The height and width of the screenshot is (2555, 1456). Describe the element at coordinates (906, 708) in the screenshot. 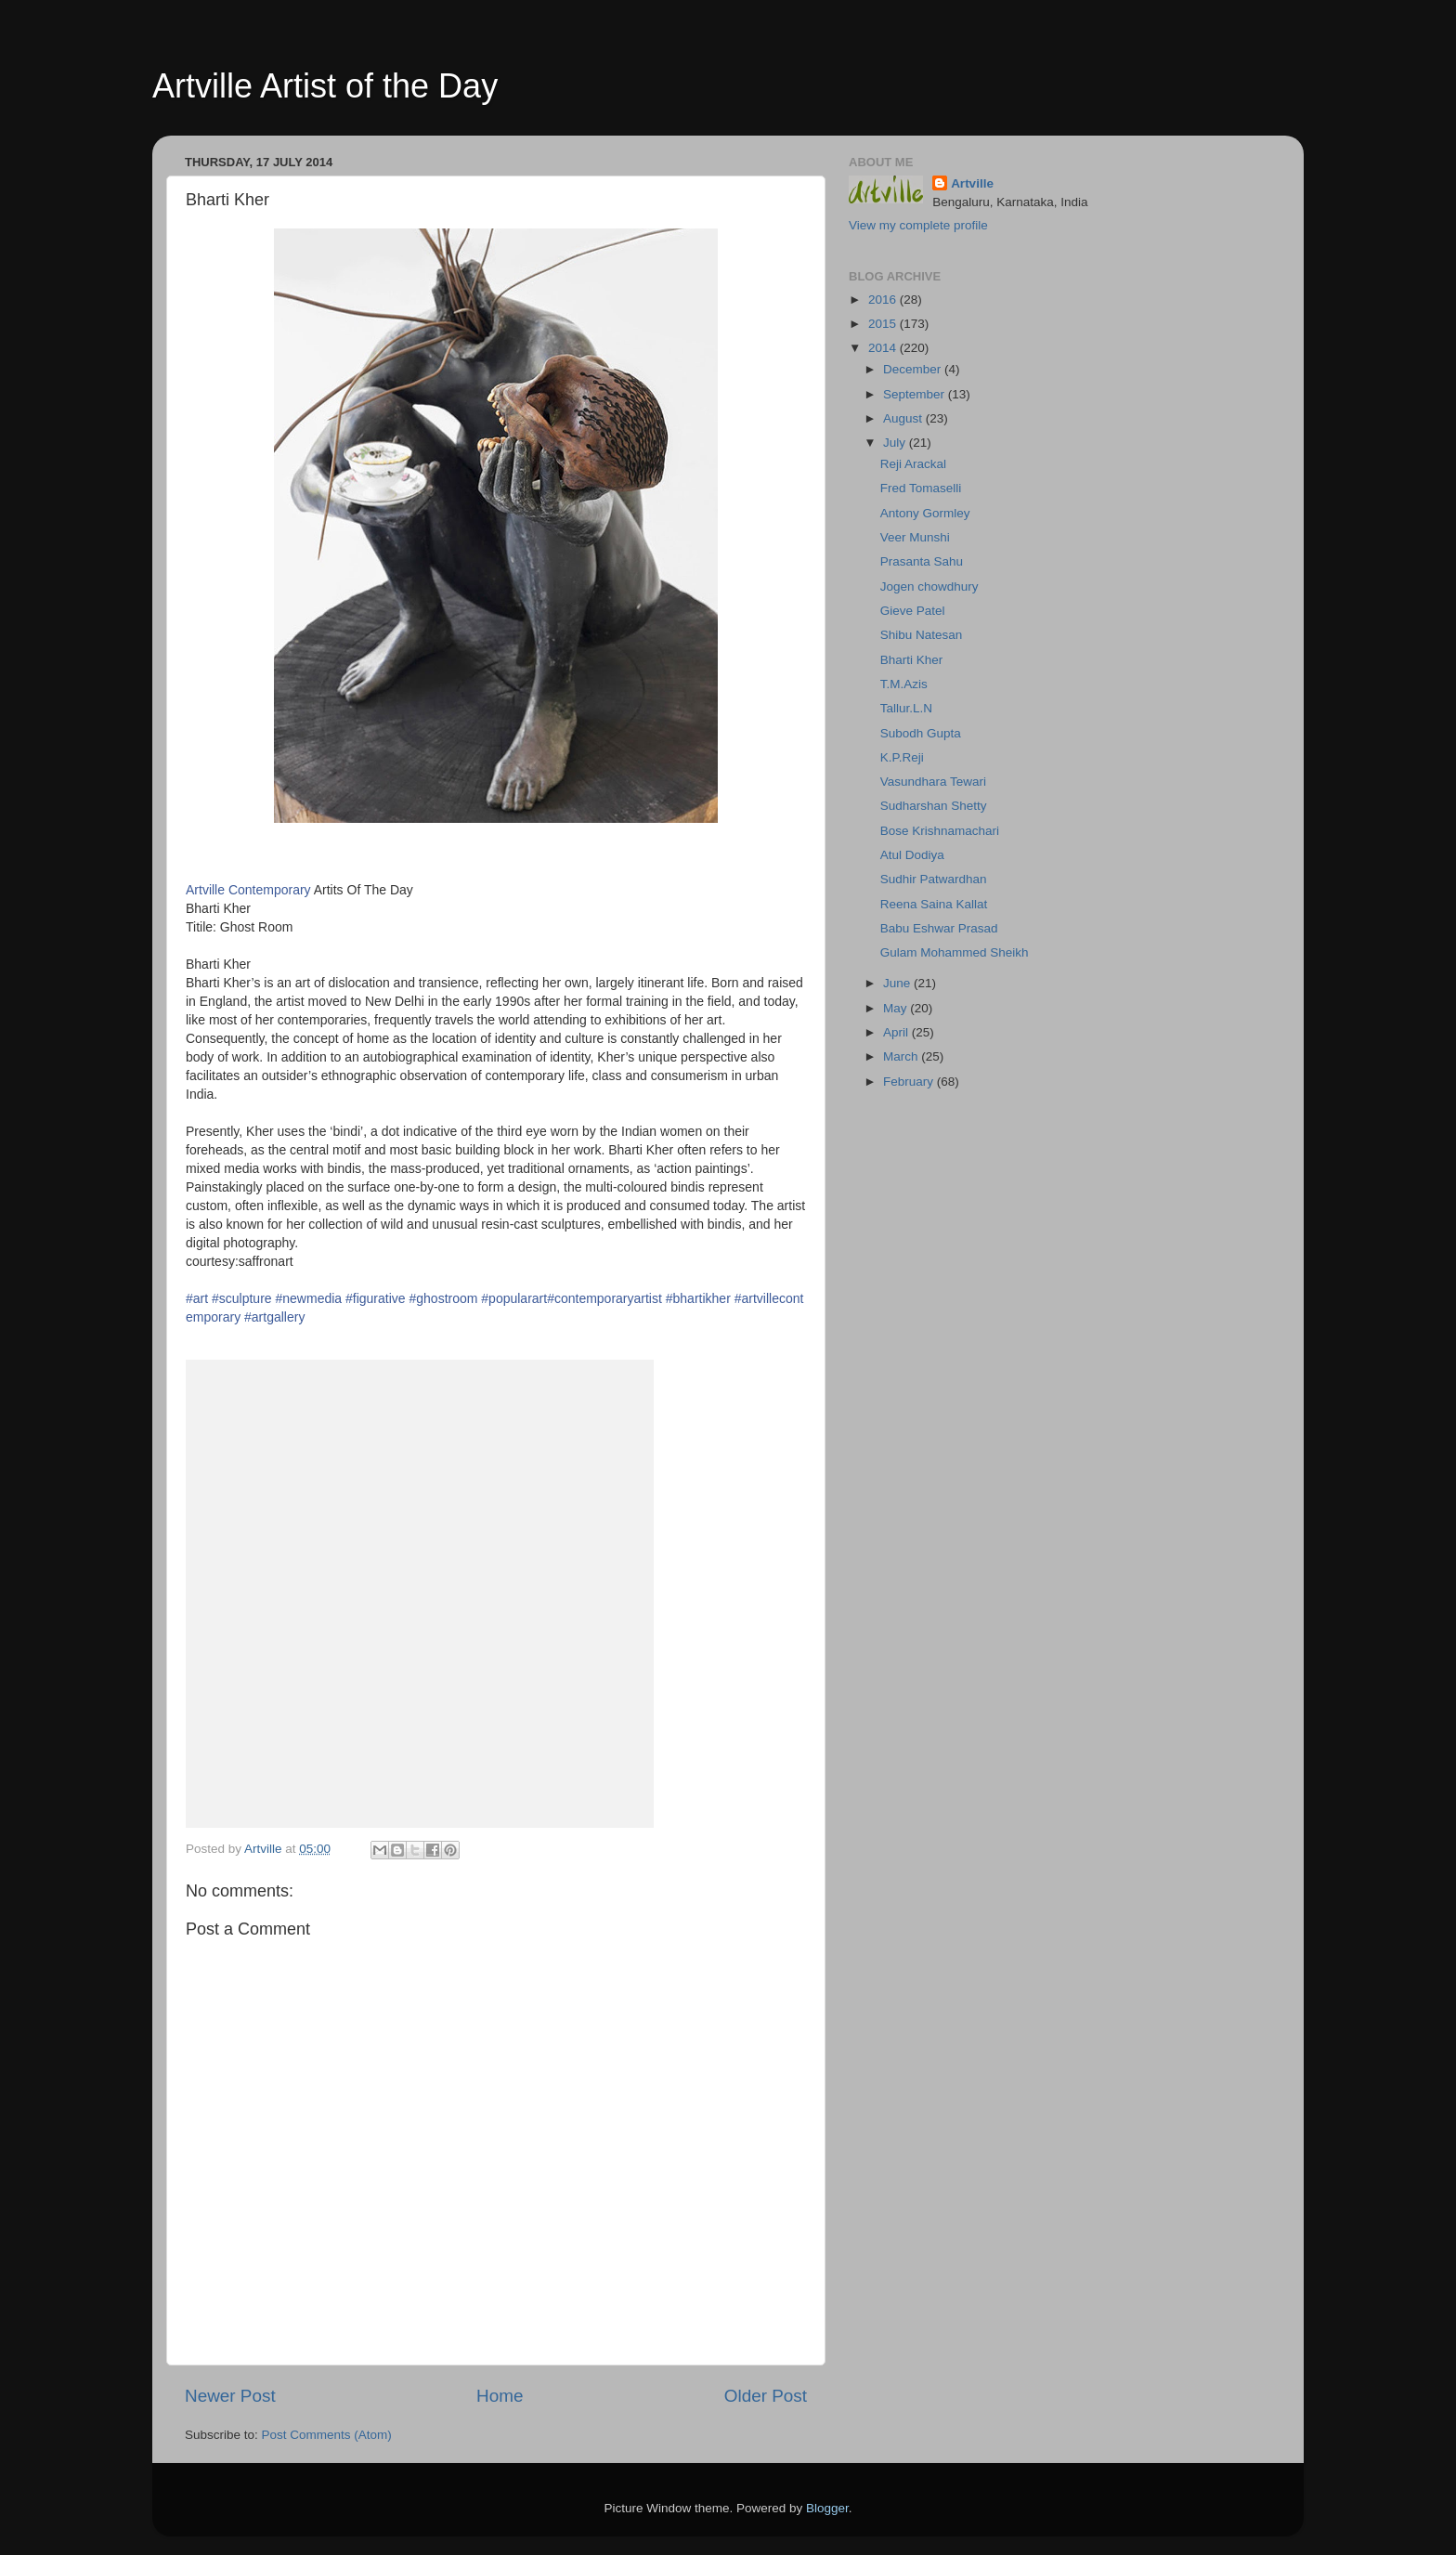

I see `Tallur.L.N` at that location.